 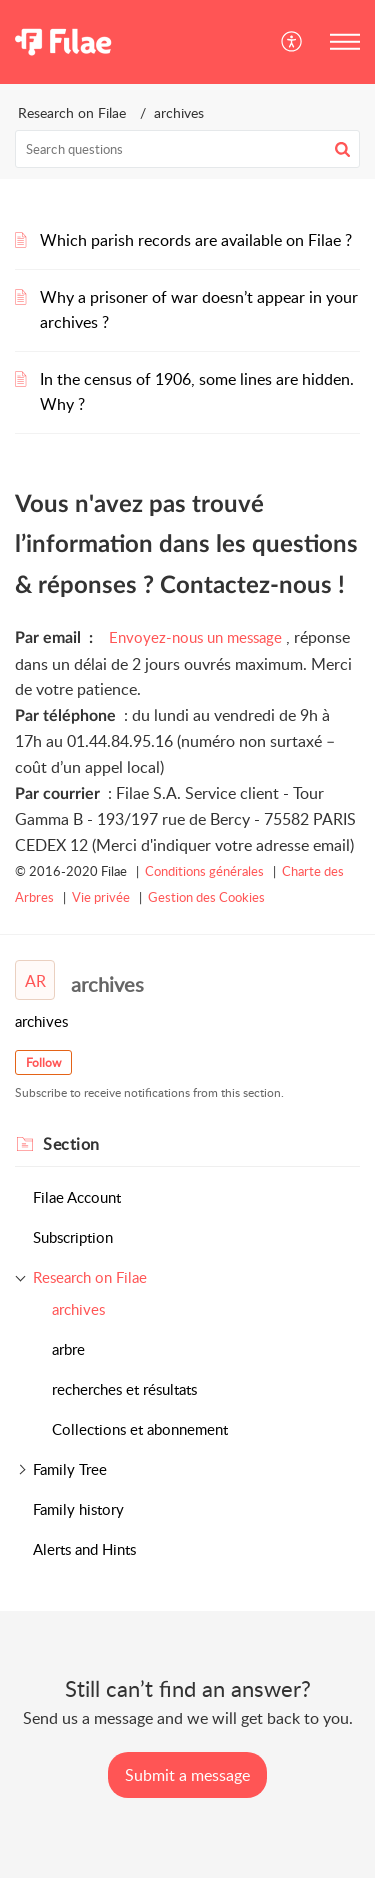 I want to click on Filae Account, so click(x=77, y=1197).